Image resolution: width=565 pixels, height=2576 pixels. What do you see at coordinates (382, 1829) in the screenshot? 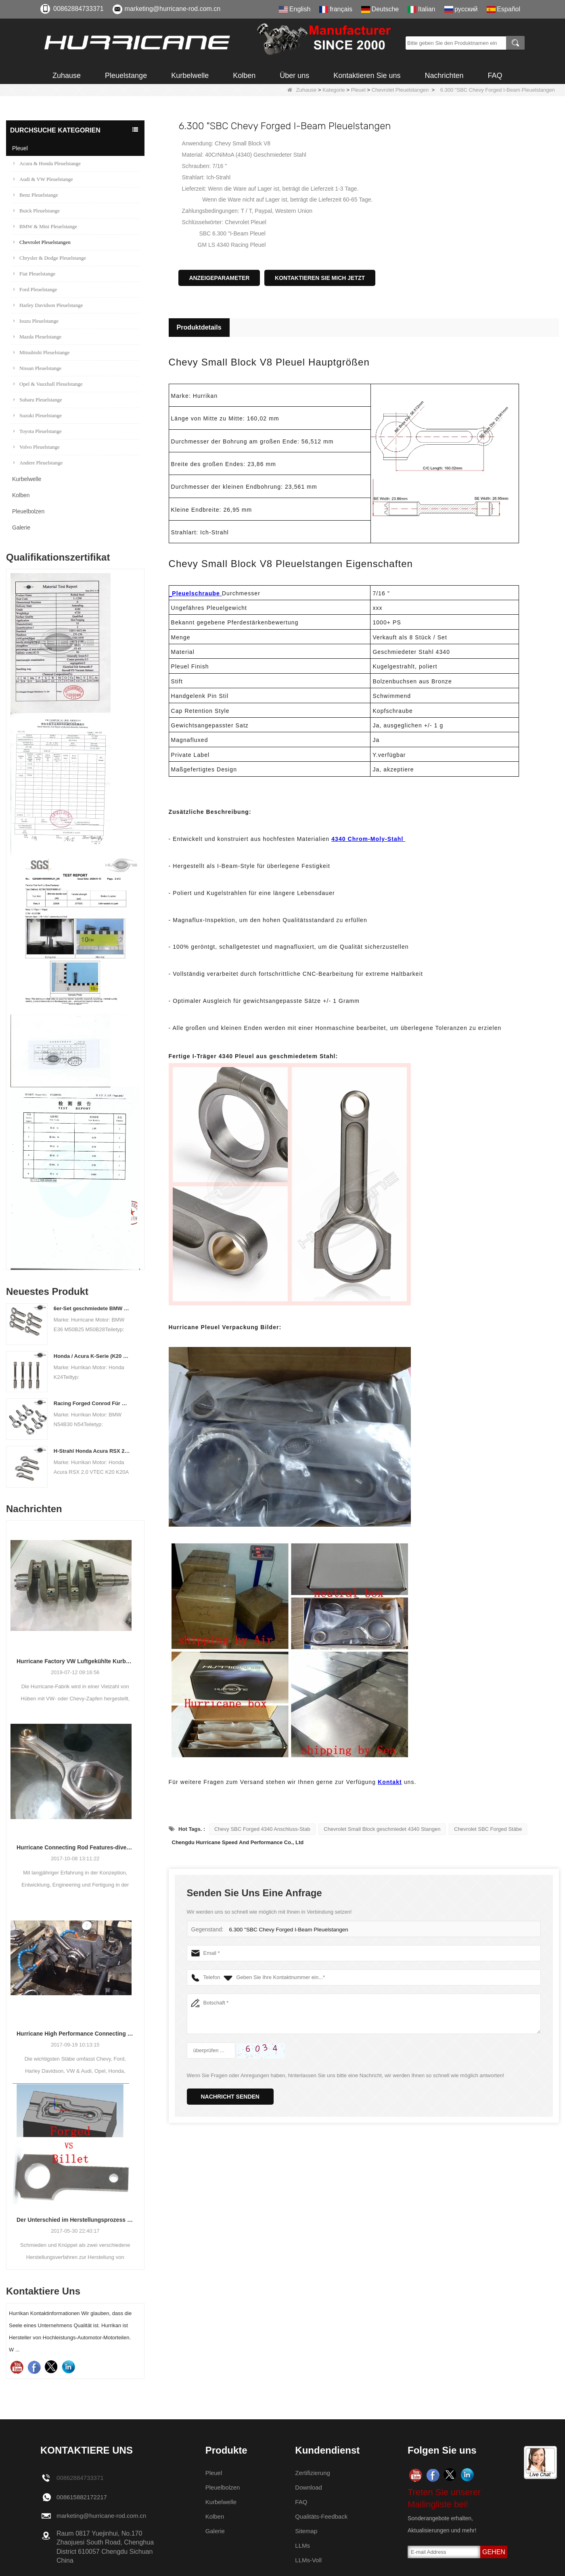
I see `Chevrolet Small Block geschmiedet 4340 Stangen` at bounding box center [382, 1829].